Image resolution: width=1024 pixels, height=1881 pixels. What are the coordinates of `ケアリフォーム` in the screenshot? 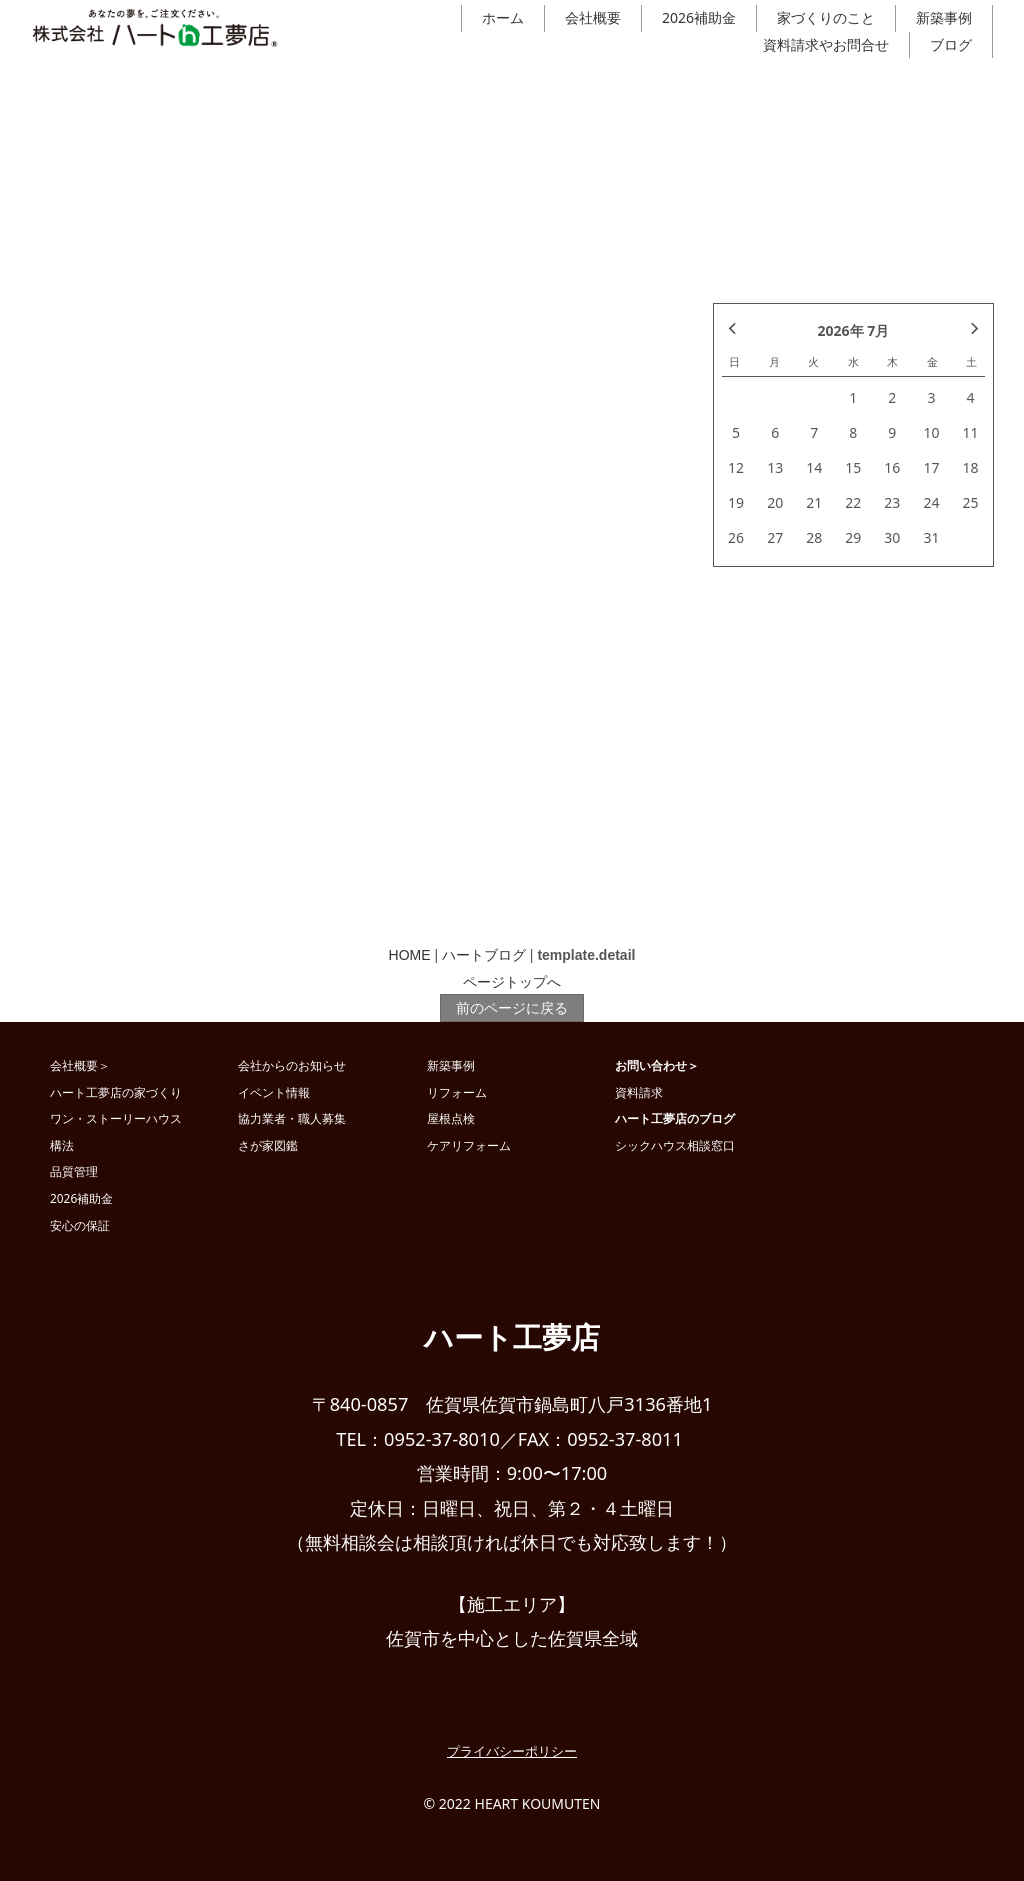 It's located at (469, 1145).